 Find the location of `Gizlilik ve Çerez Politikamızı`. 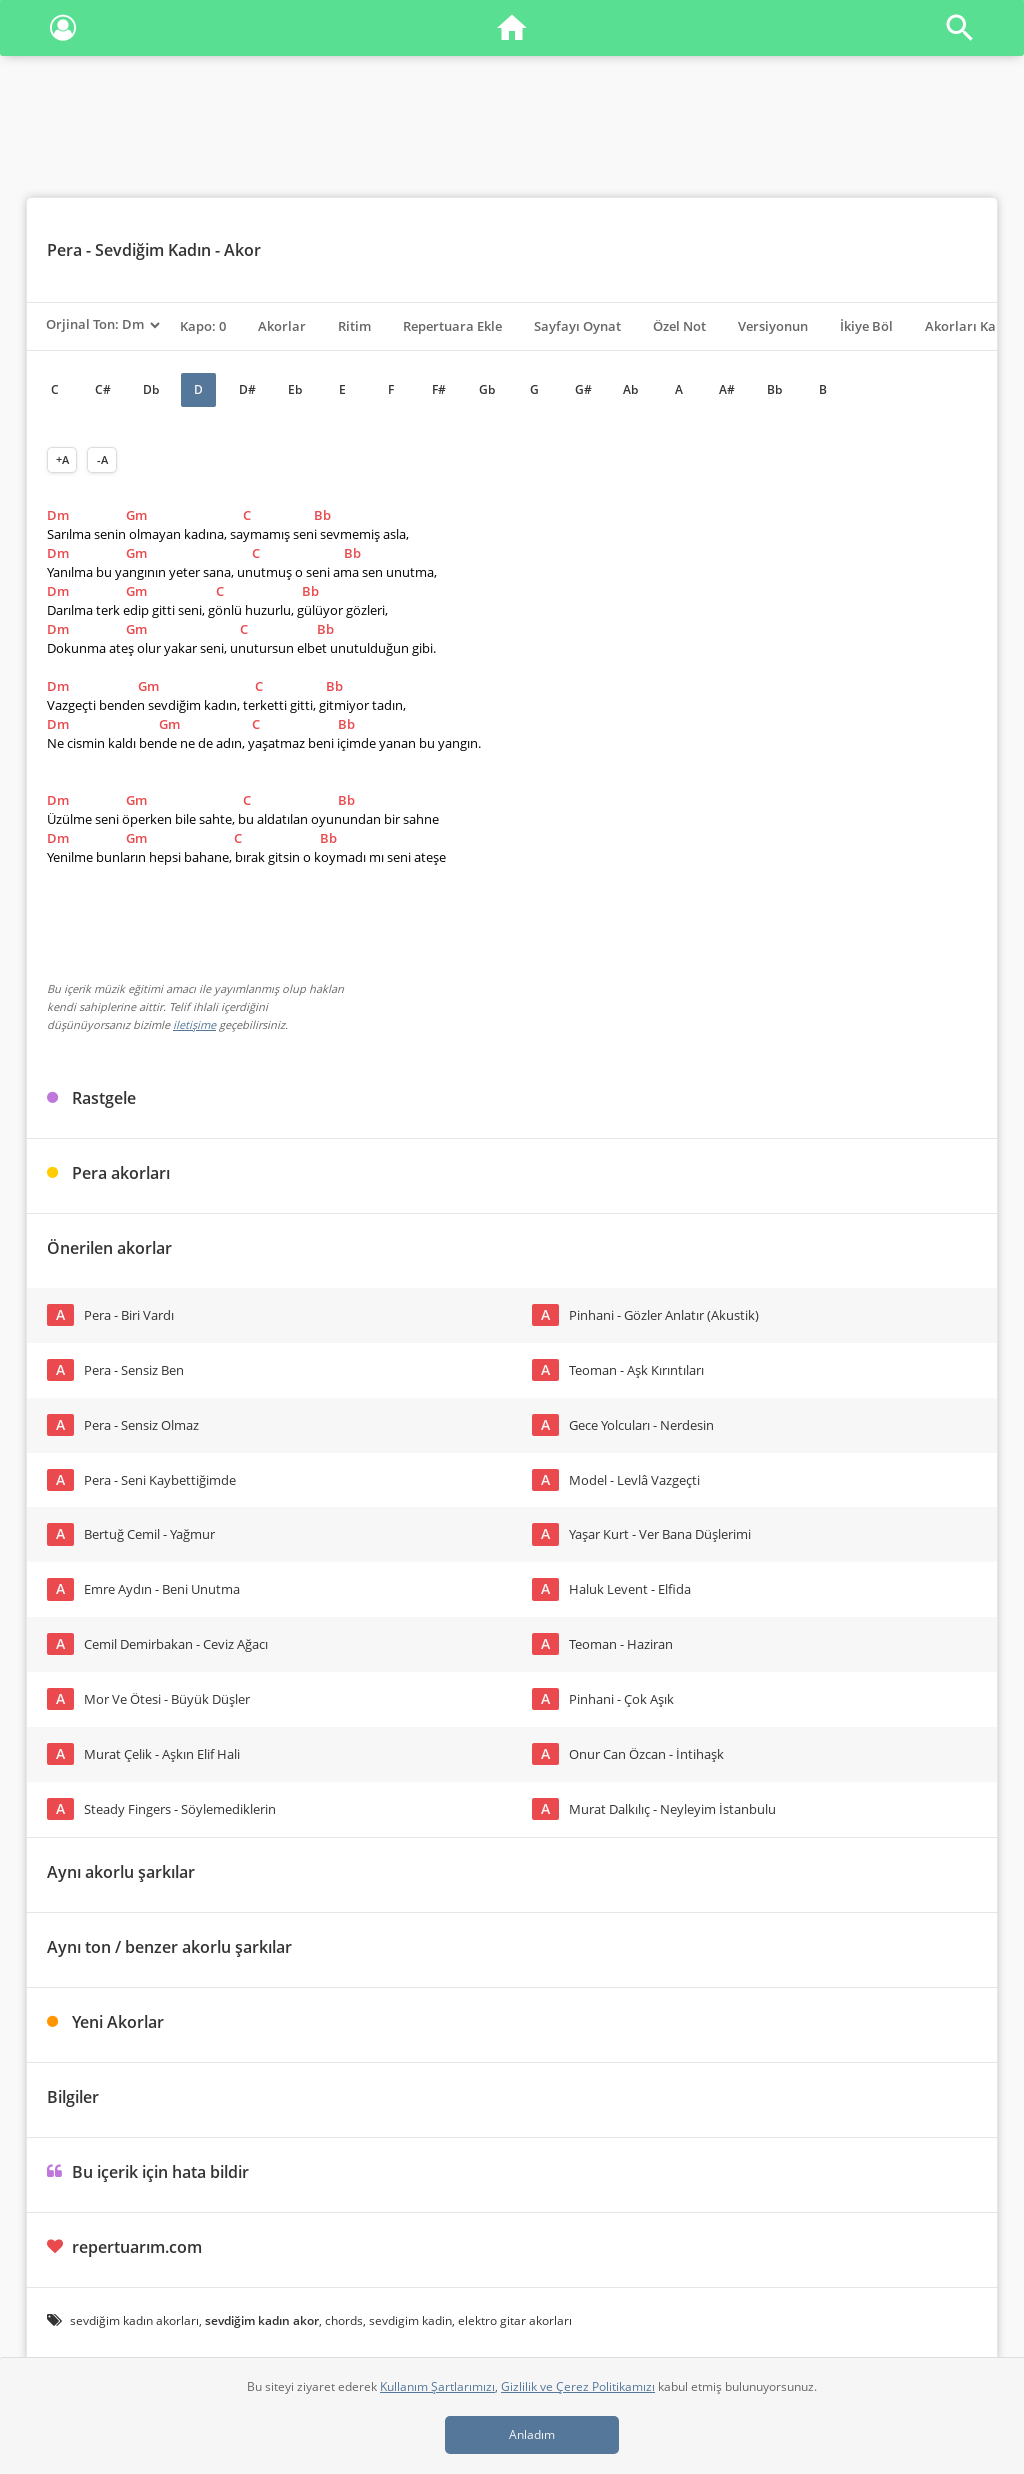

Gizlilik ve Çerez Politikamızı is located at coordinates (578, 2386).